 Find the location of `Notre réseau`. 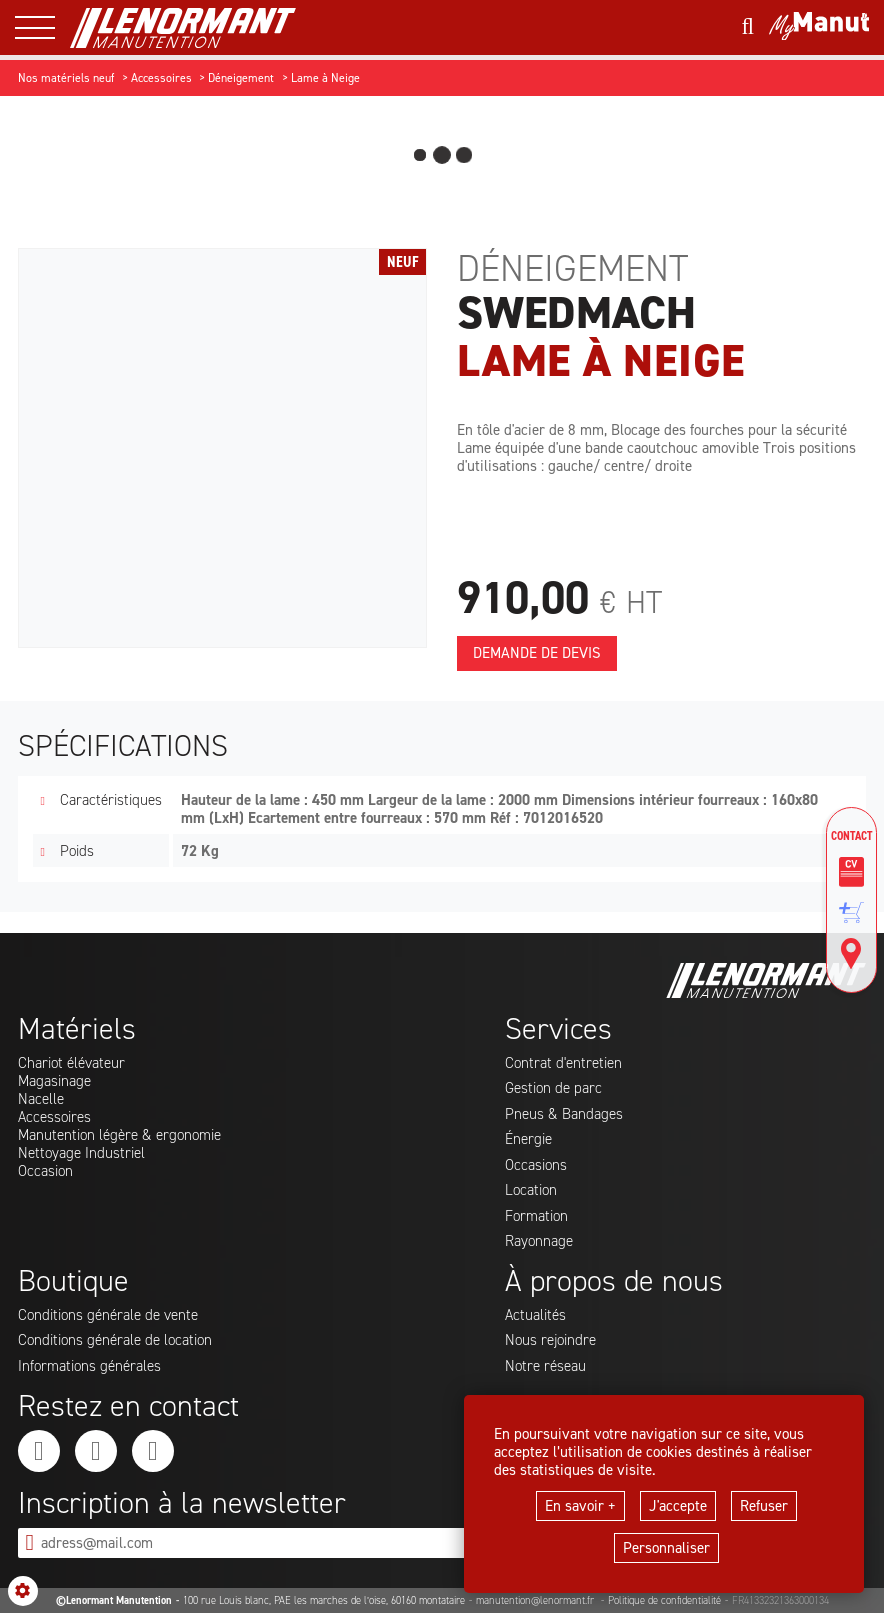

Notre réseau is located at coordinates (545, 1366).